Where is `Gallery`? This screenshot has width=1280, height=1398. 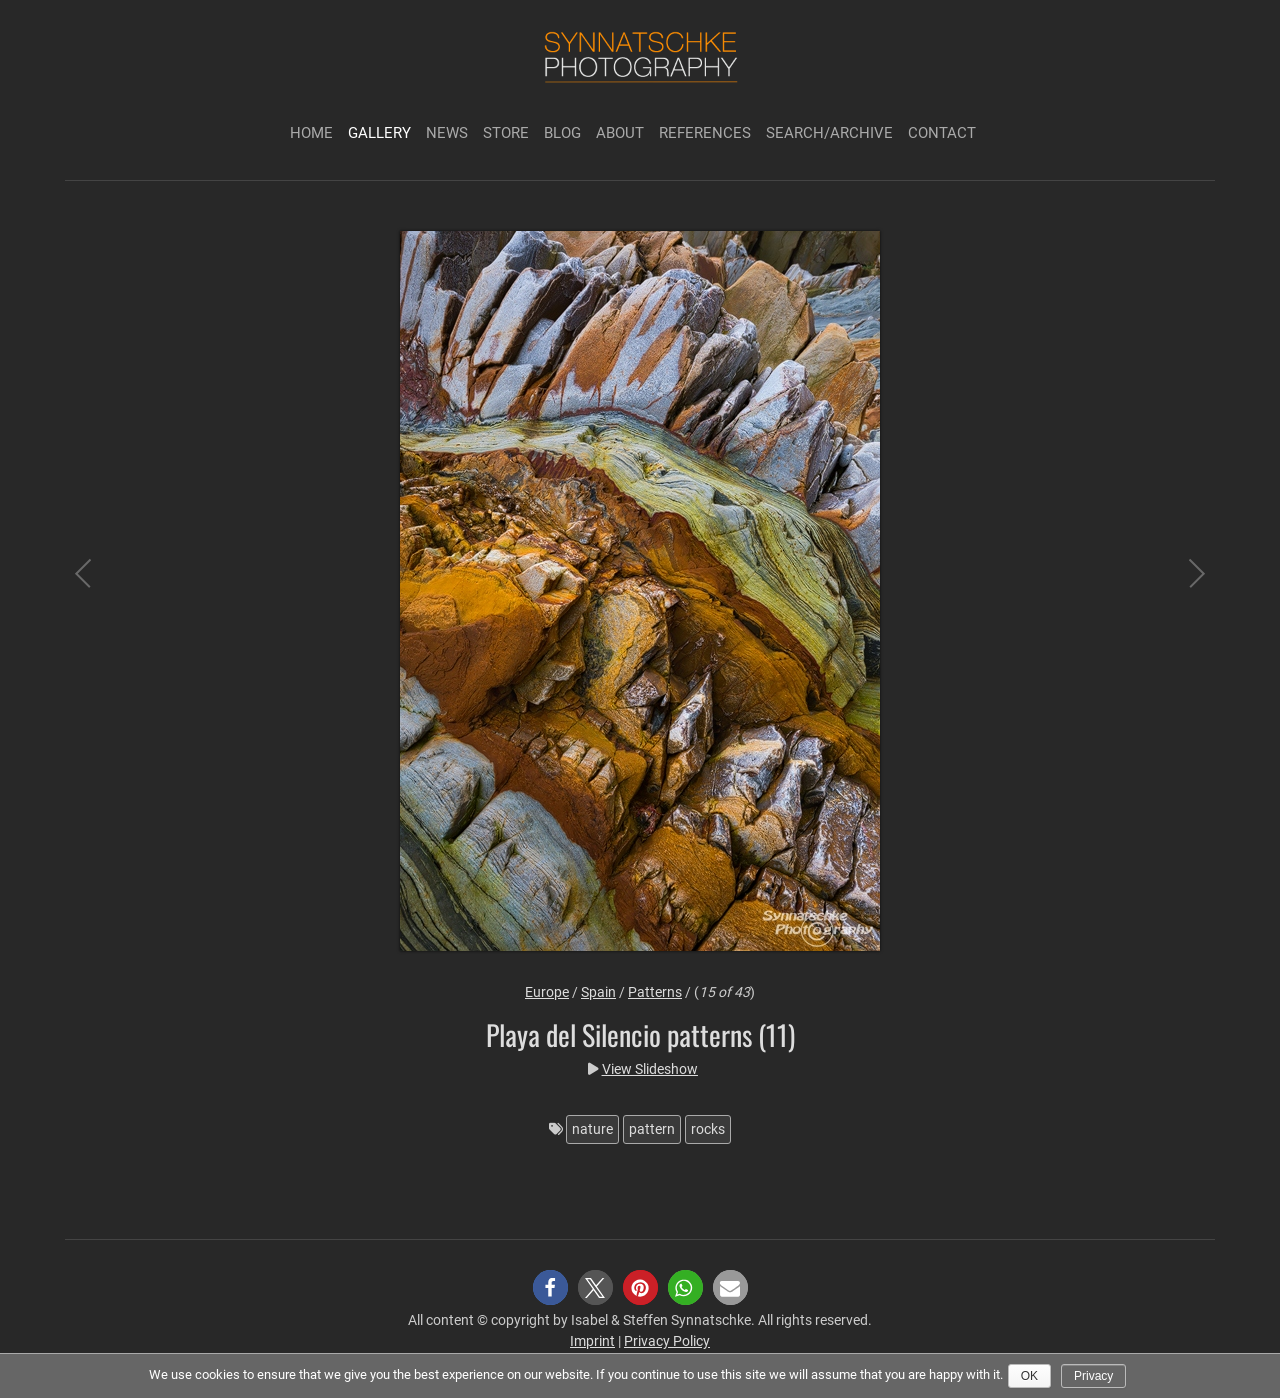
Gallery is located at coordinates (379, 133).